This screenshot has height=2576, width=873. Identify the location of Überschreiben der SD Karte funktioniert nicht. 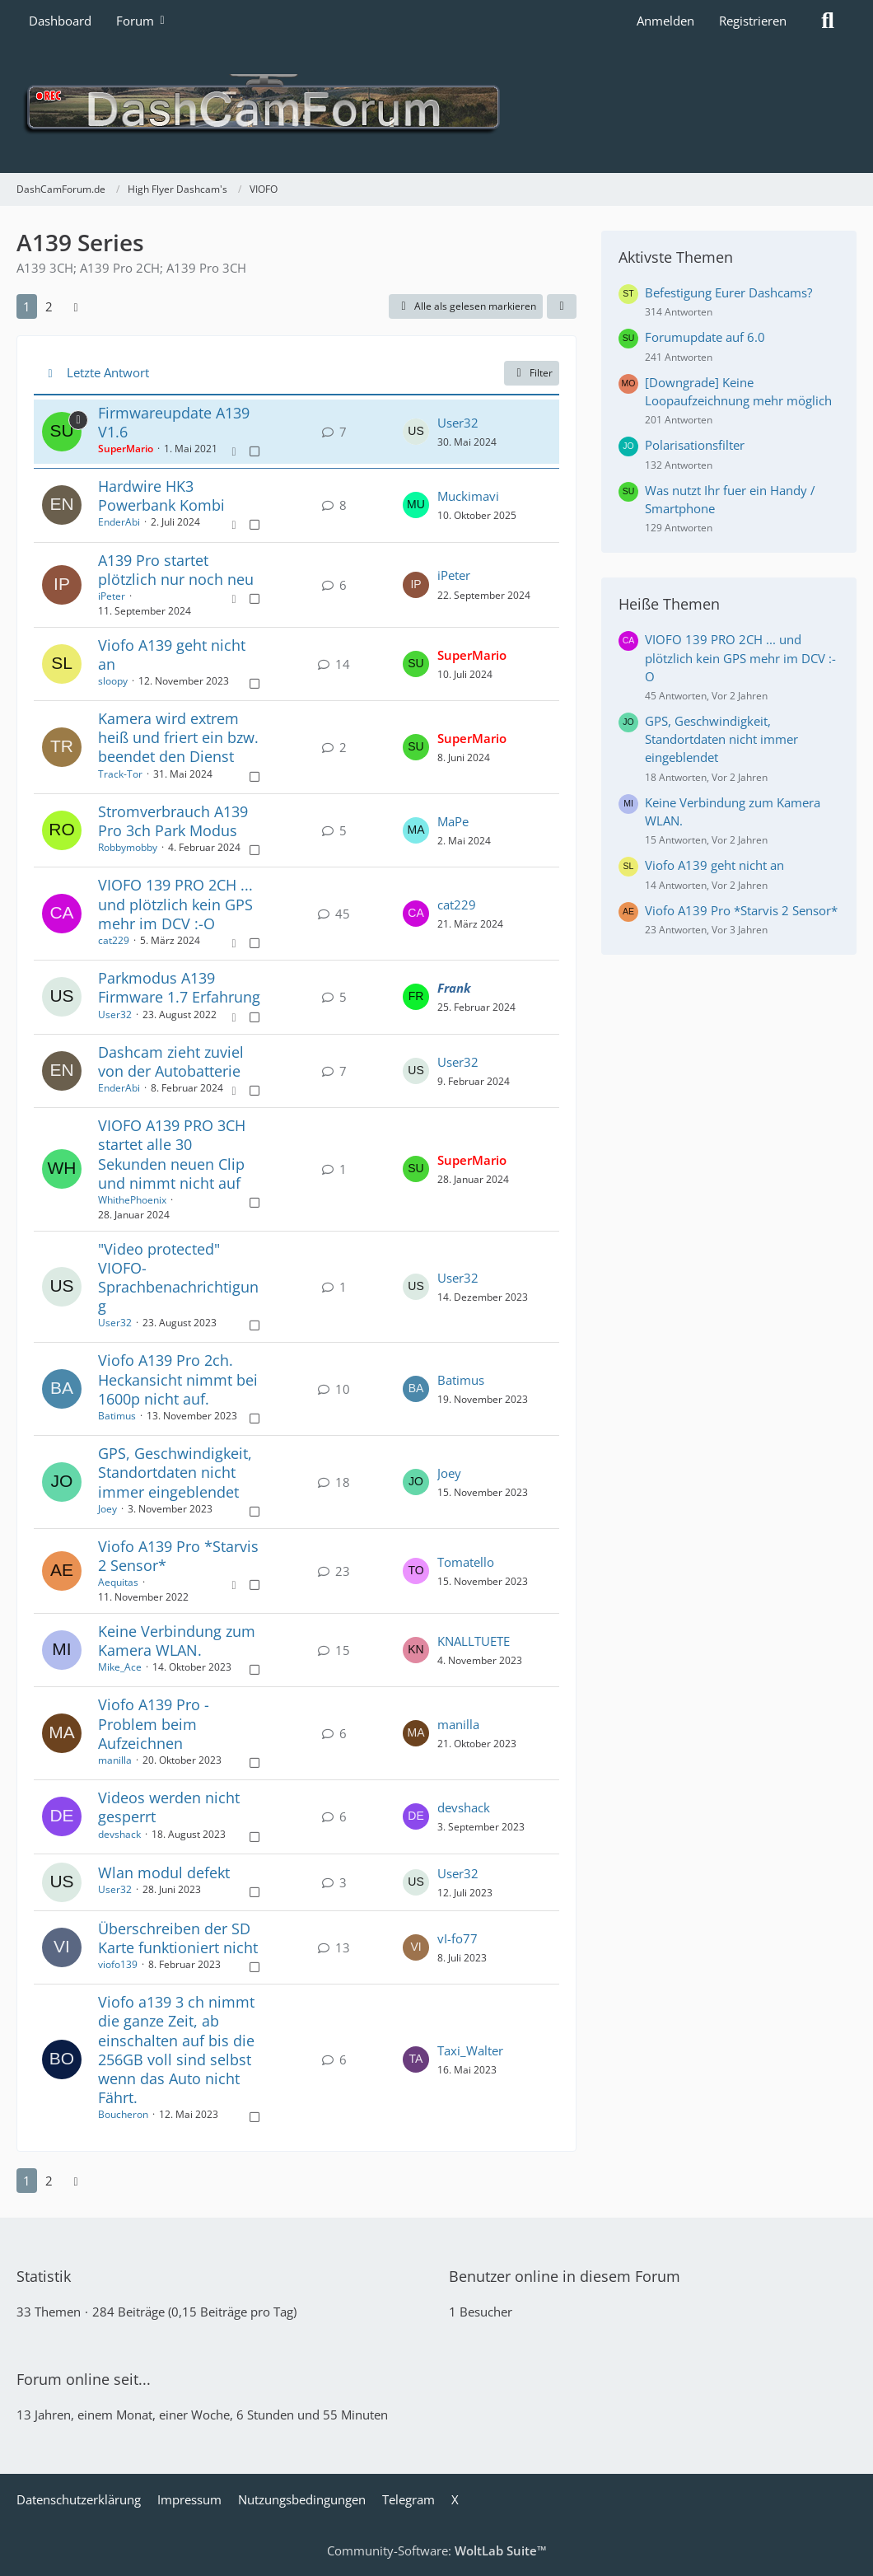
(178, 1938).